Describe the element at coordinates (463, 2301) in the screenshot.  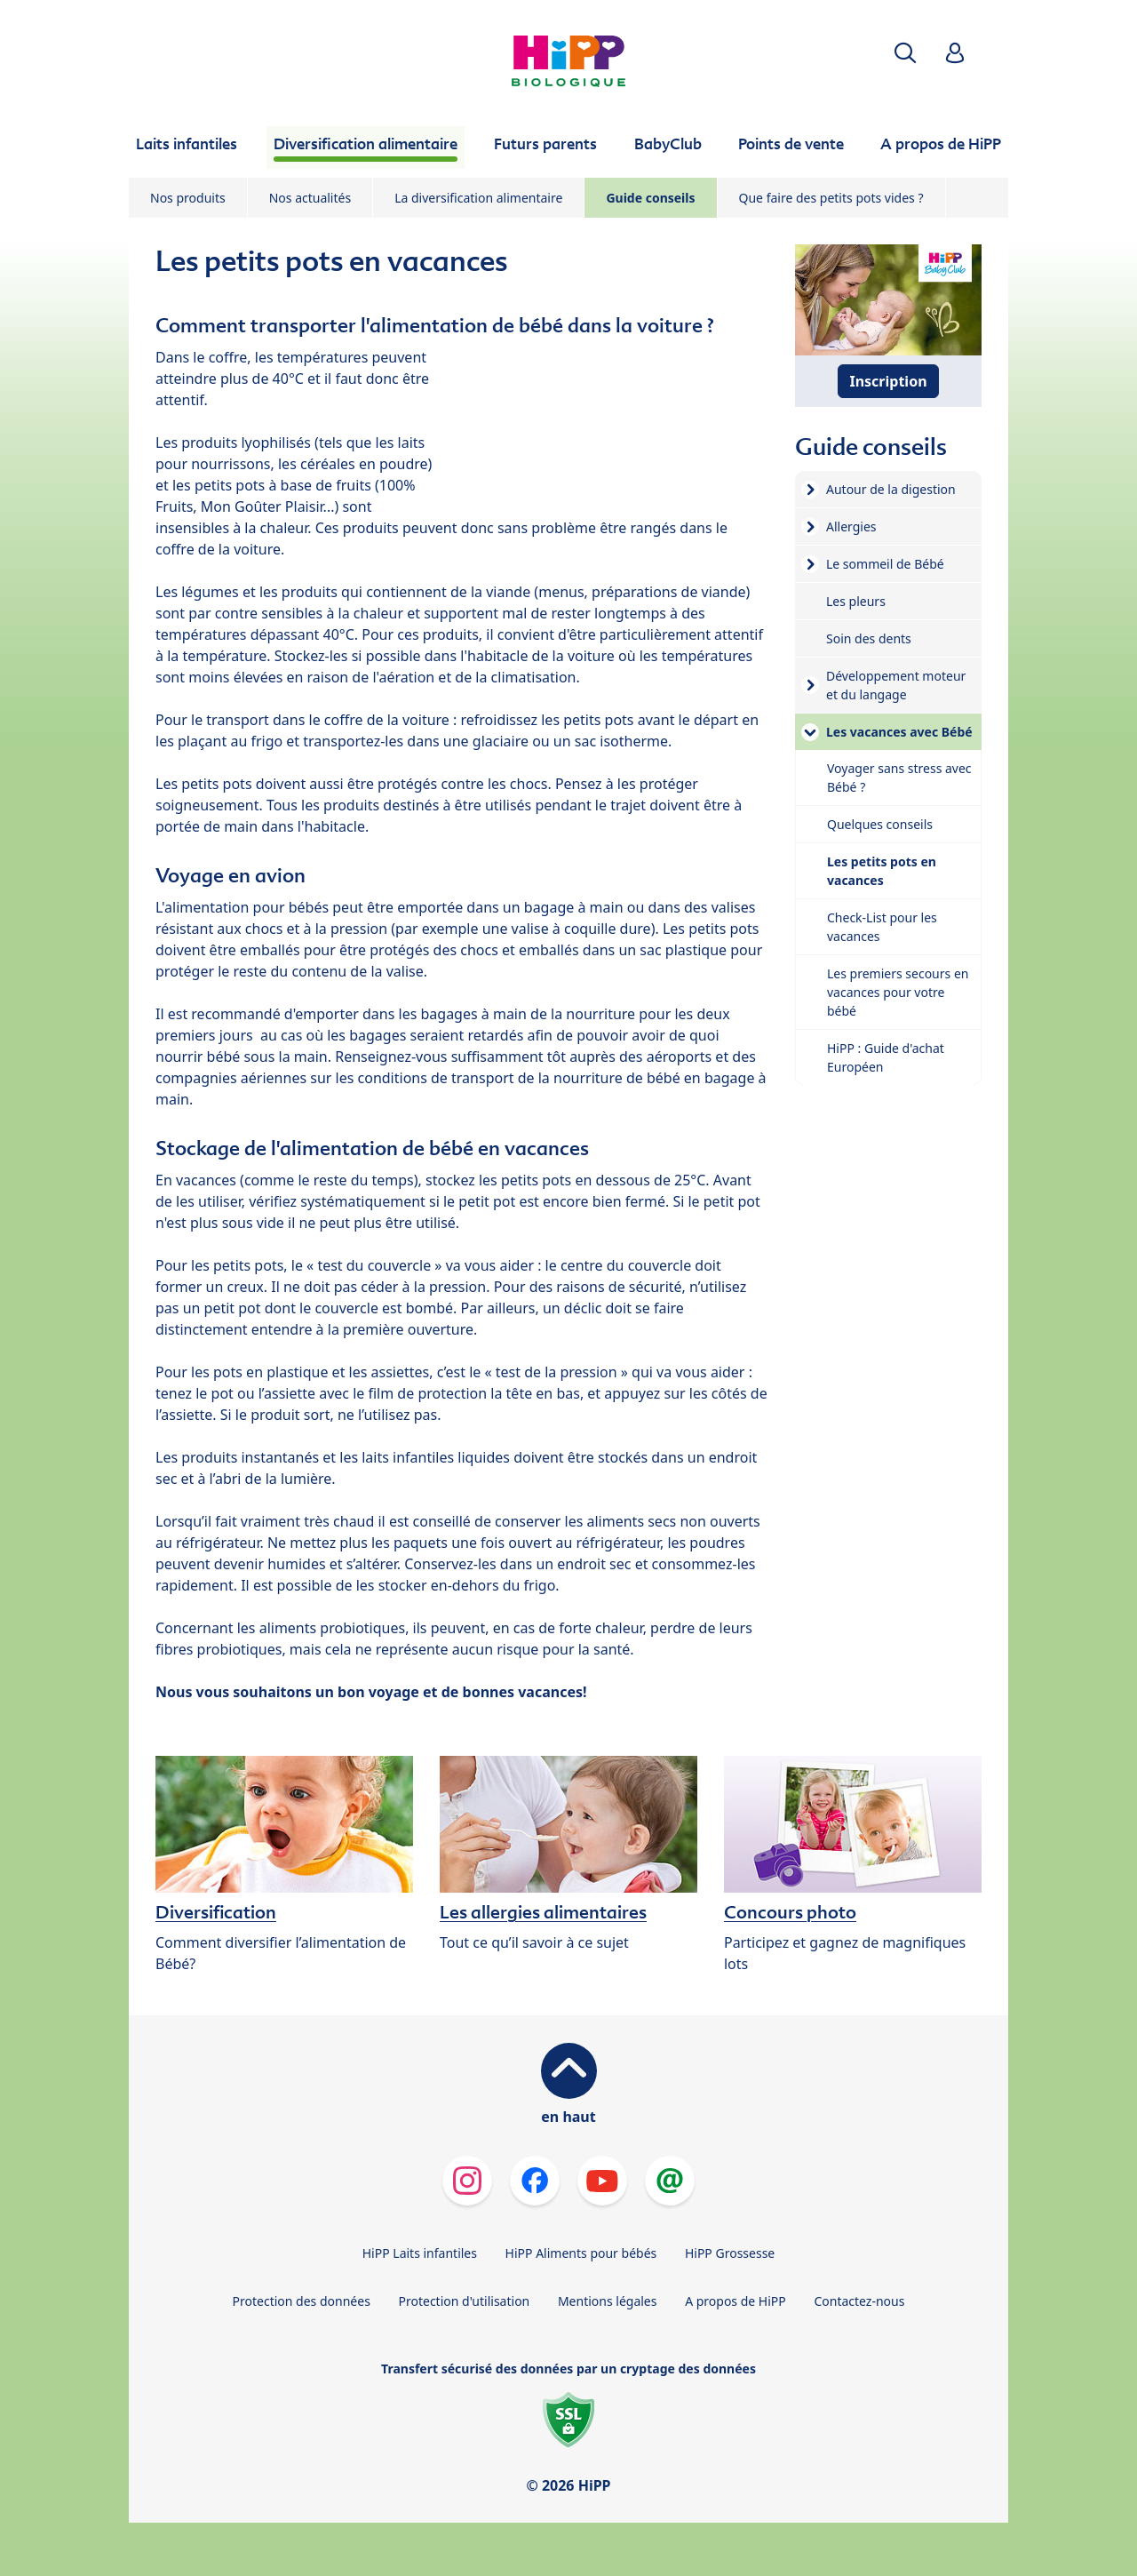
I see `Protection d'utilisation` at that location.